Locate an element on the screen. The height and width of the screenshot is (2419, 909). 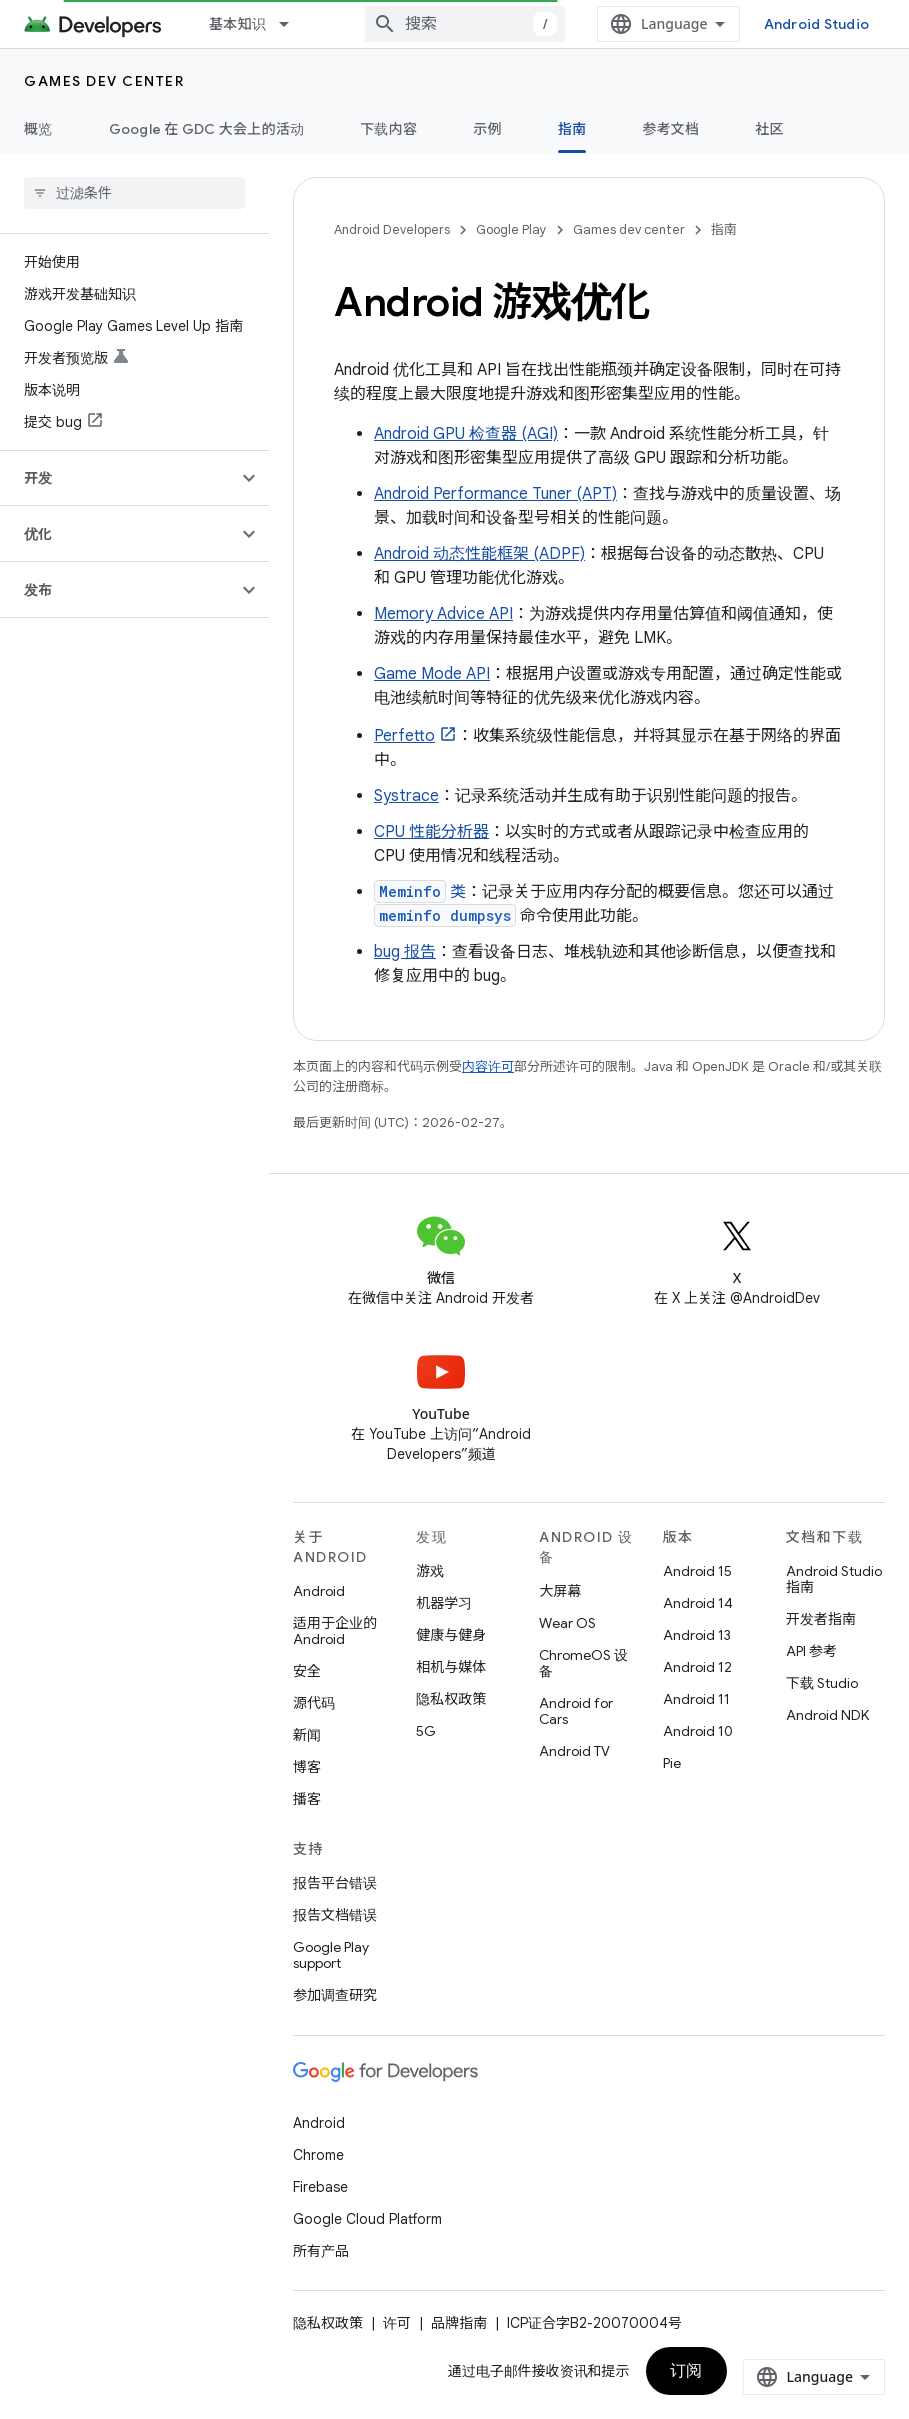
品牌指南 is located at coordinates (459, 2323).